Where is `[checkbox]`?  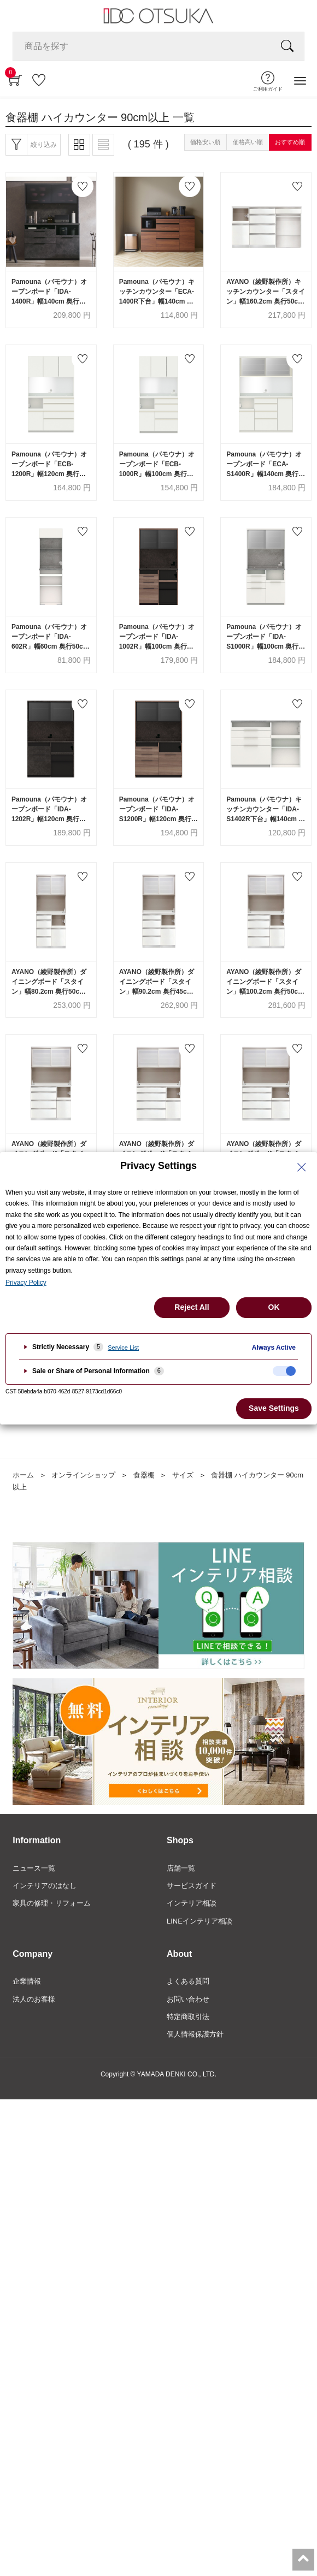
[checkbox] is located at coordinates (284, 1371).